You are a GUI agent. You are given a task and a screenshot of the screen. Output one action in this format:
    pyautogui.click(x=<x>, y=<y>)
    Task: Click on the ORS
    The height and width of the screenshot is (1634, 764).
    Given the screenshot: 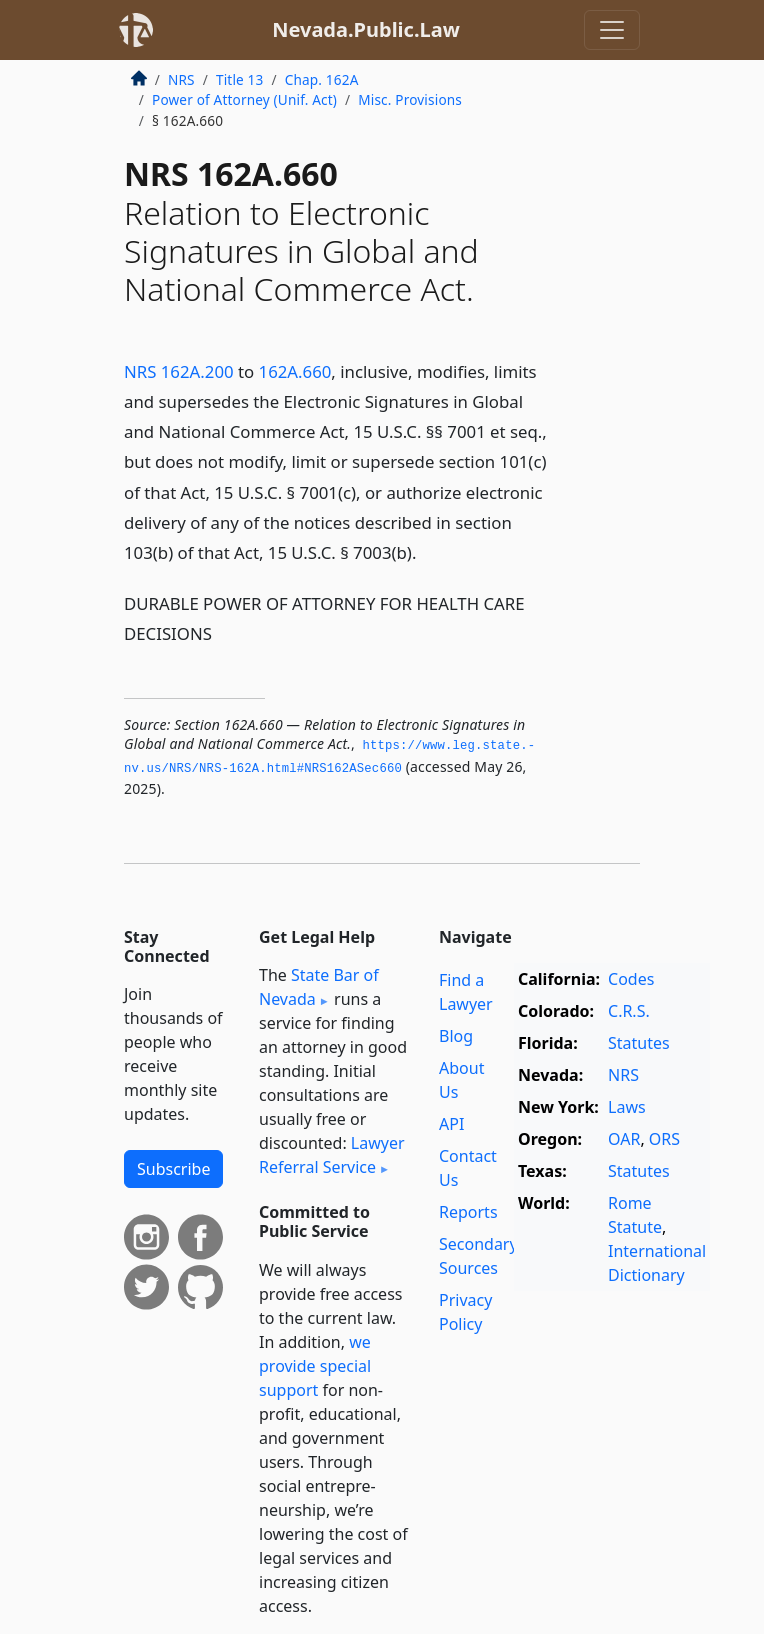 What is the action you would take?
    pyautogui.click(x=664, y=1139)
    